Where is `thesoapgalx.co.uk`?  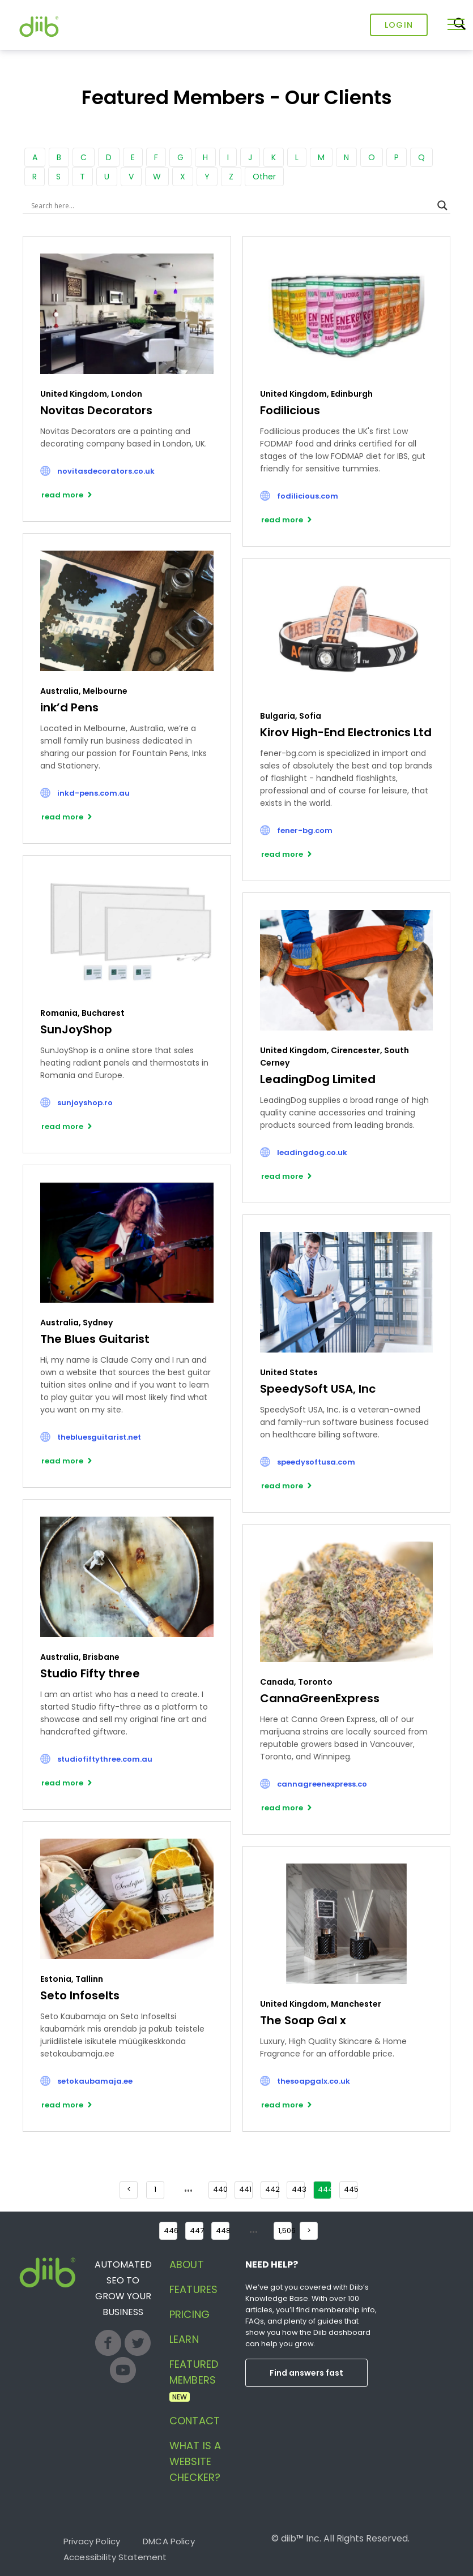 thesoapgalx.co.uk is located at coordinates (313, 2081).